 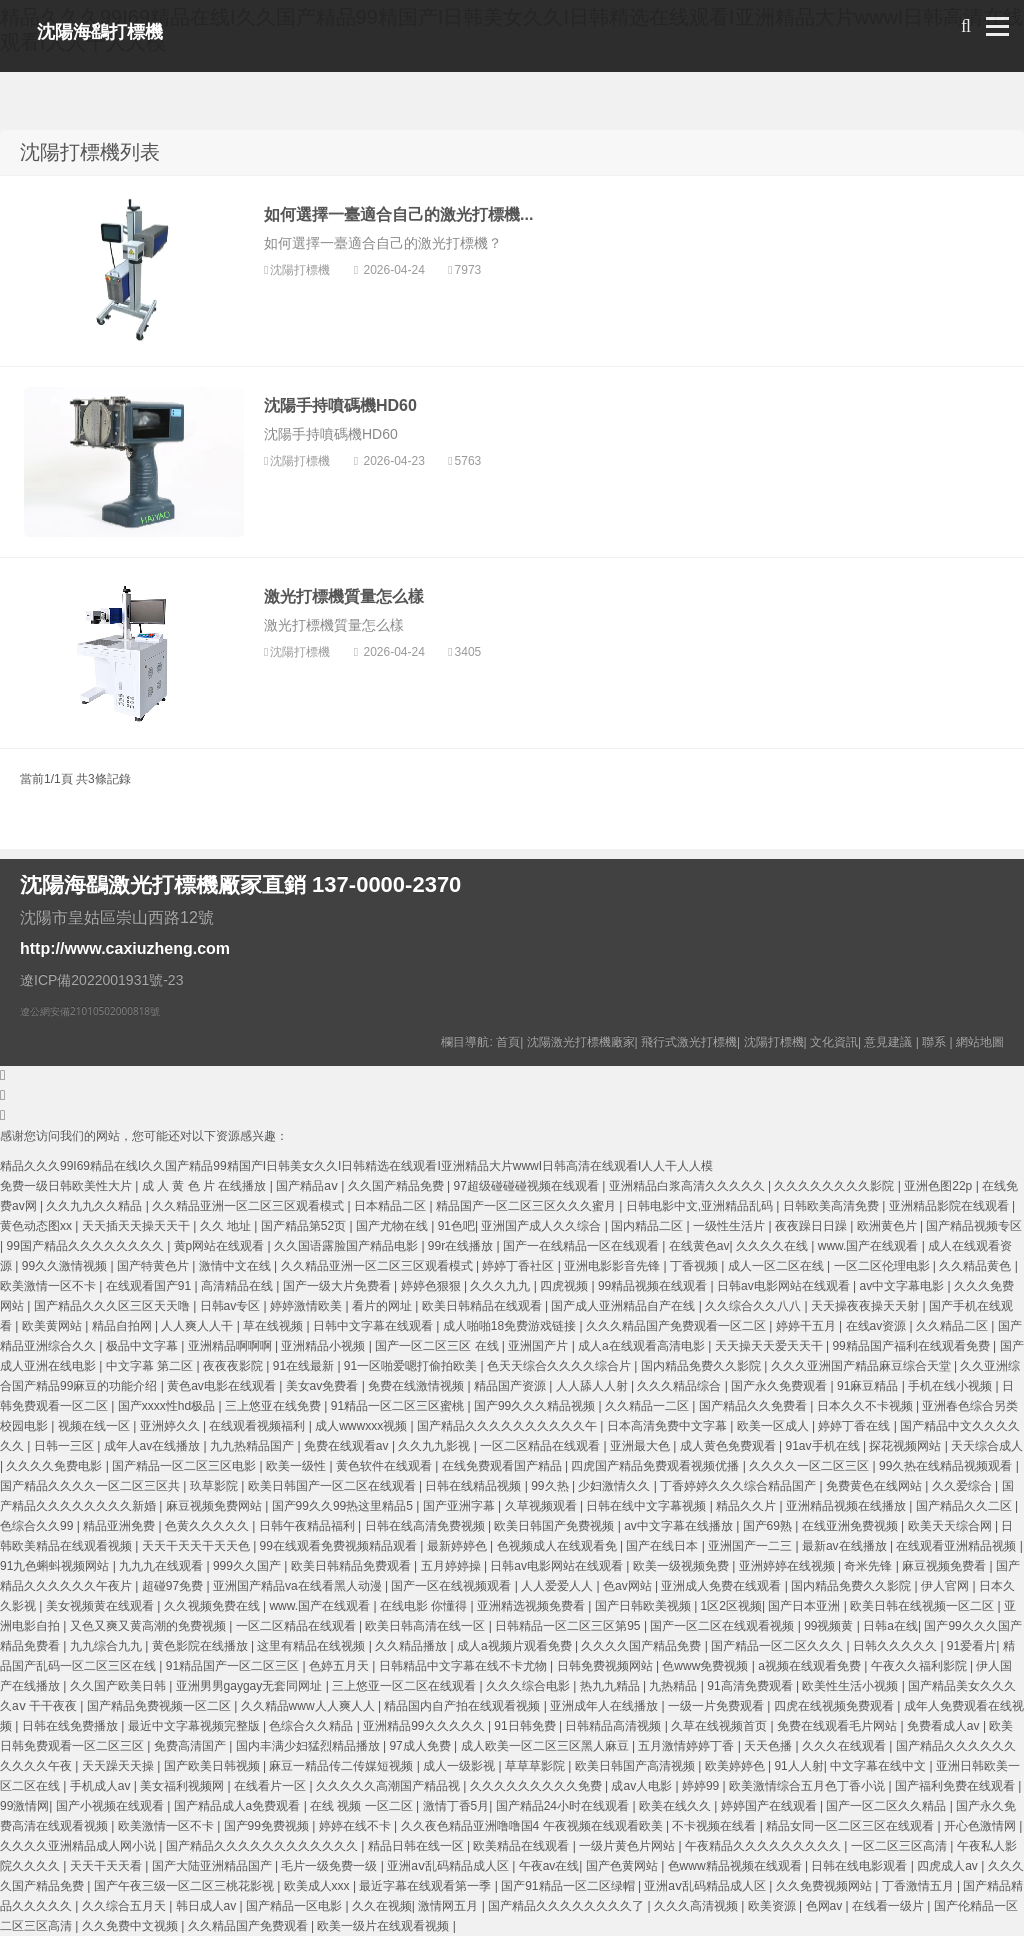 I want to click on 久久免费视频网站, so click(x=825, y=1886).